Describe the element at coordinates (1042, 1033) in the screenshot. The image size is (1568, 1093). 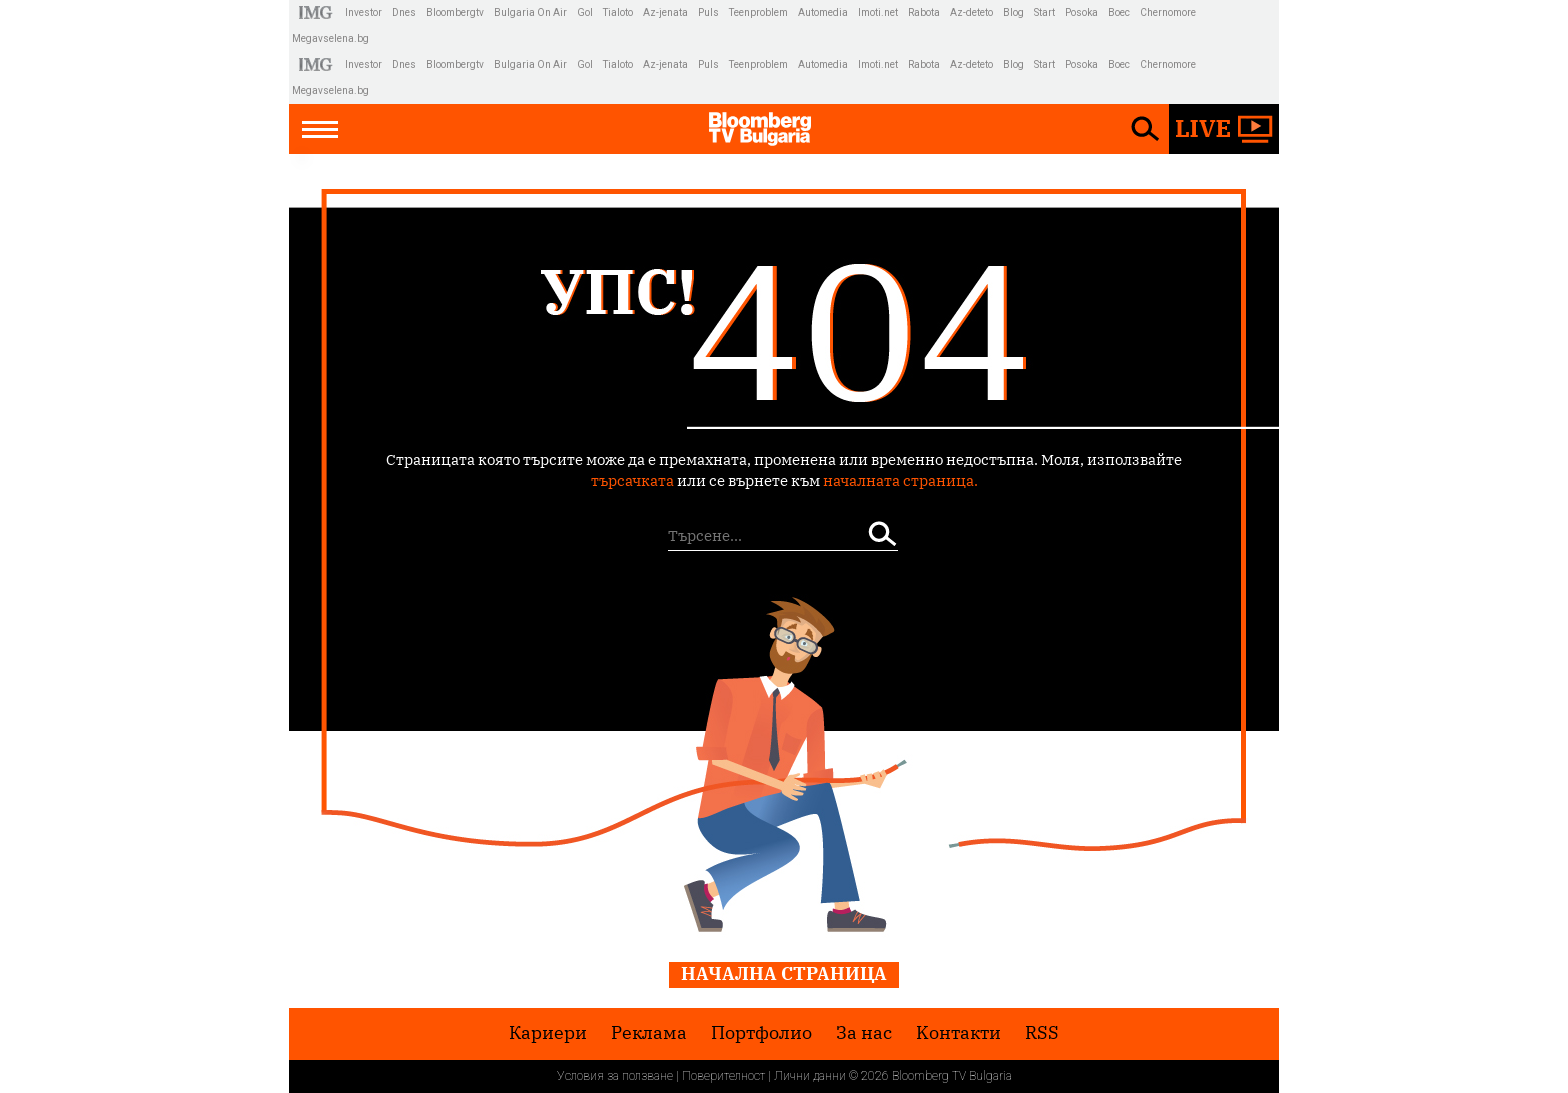
I see `RSS` at that location.